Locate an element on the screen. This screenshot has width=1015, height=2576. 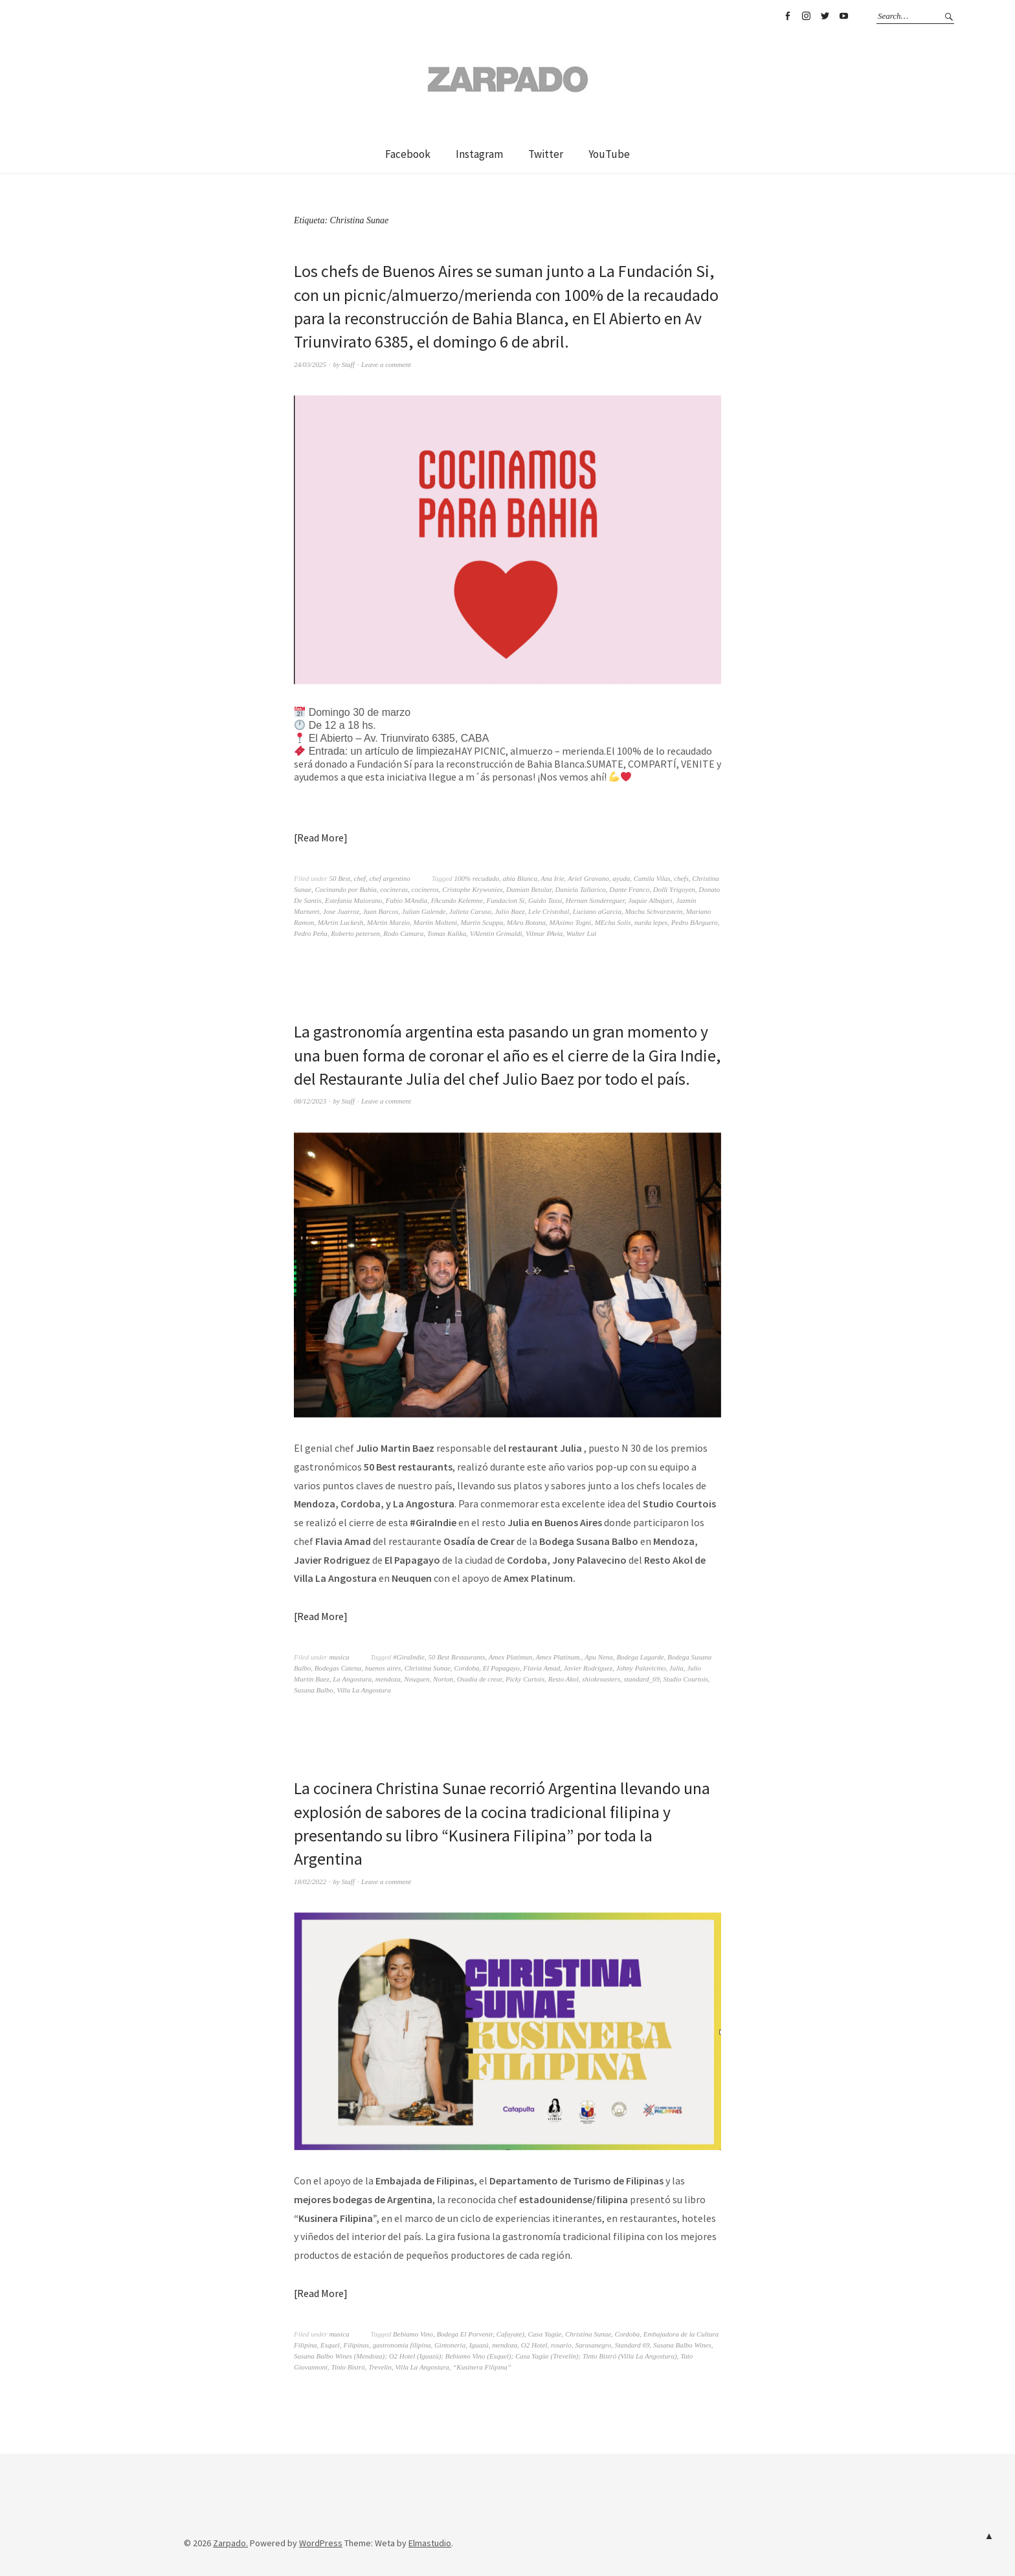
FAcundo Kelemne is located at coordinates (457, 900).